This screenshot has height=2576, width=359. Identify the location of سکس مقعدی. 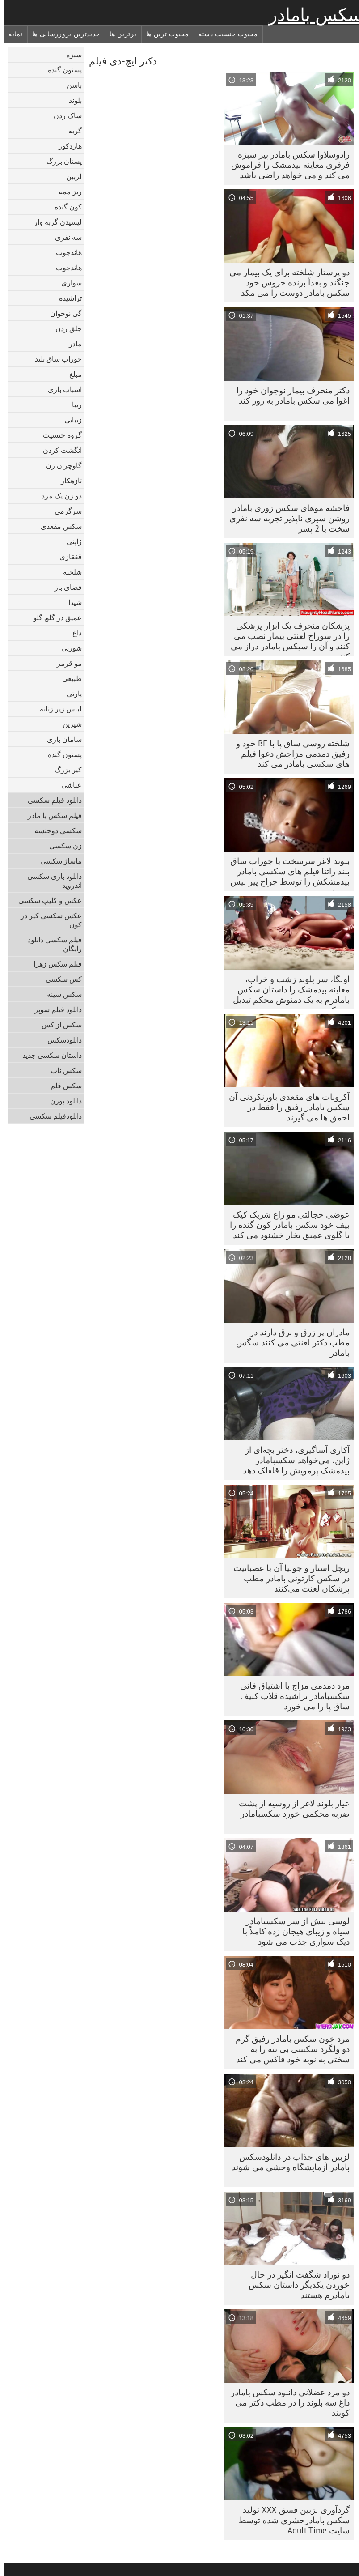
(57, 526).